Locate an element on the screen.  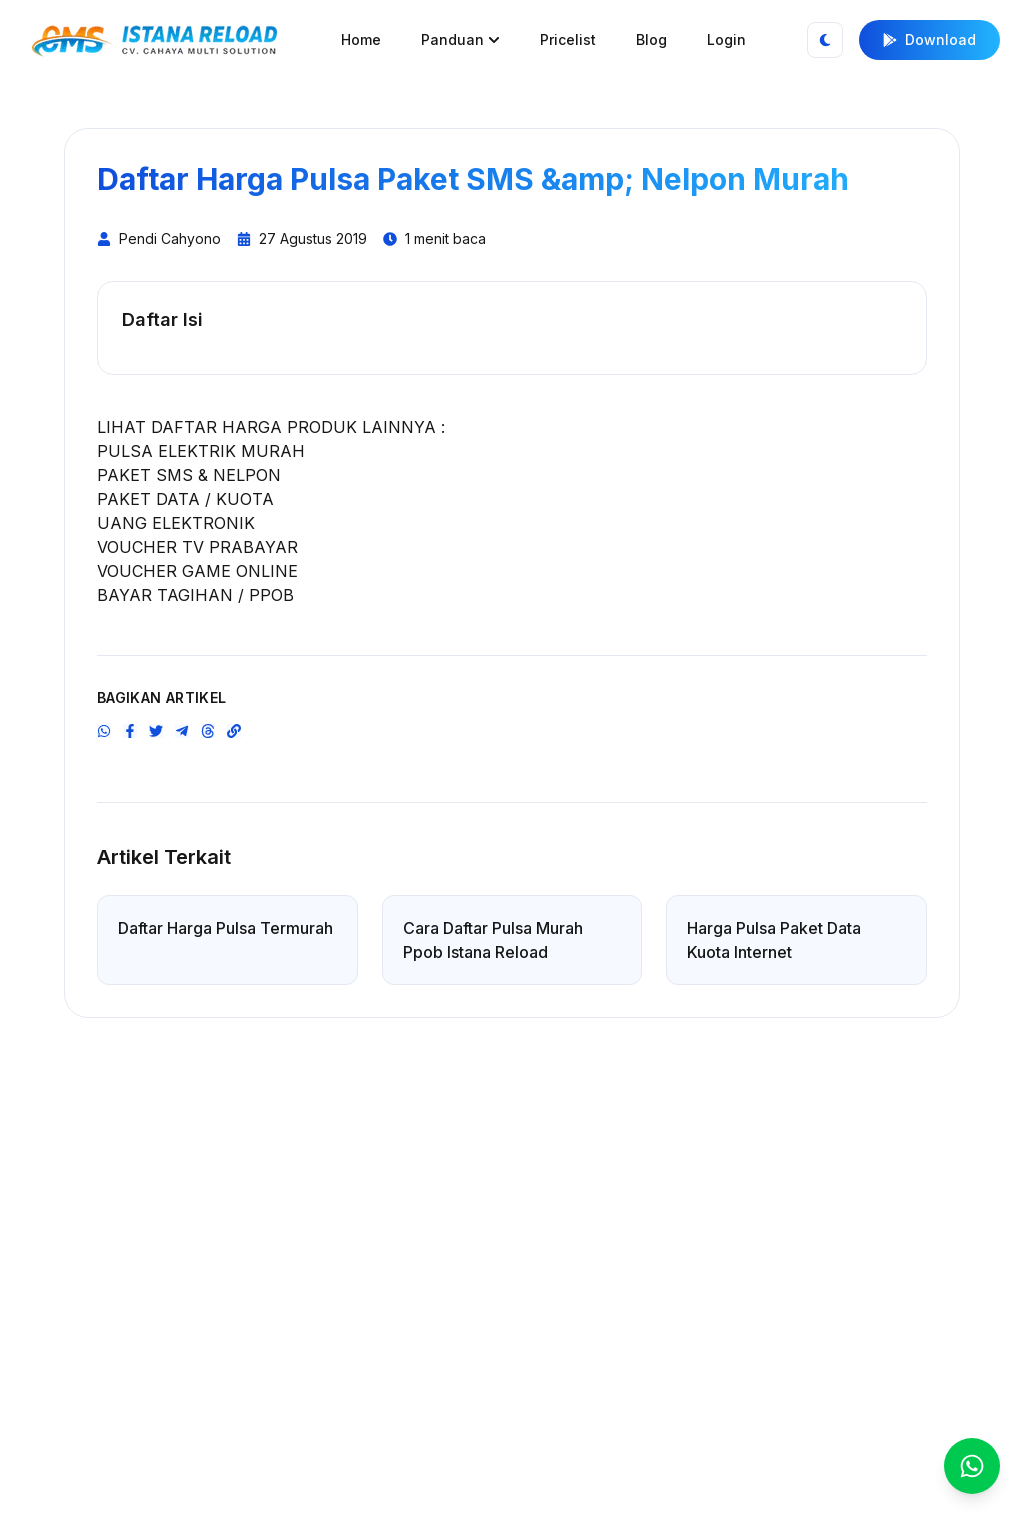
Login is located at coordinates (726, 39).